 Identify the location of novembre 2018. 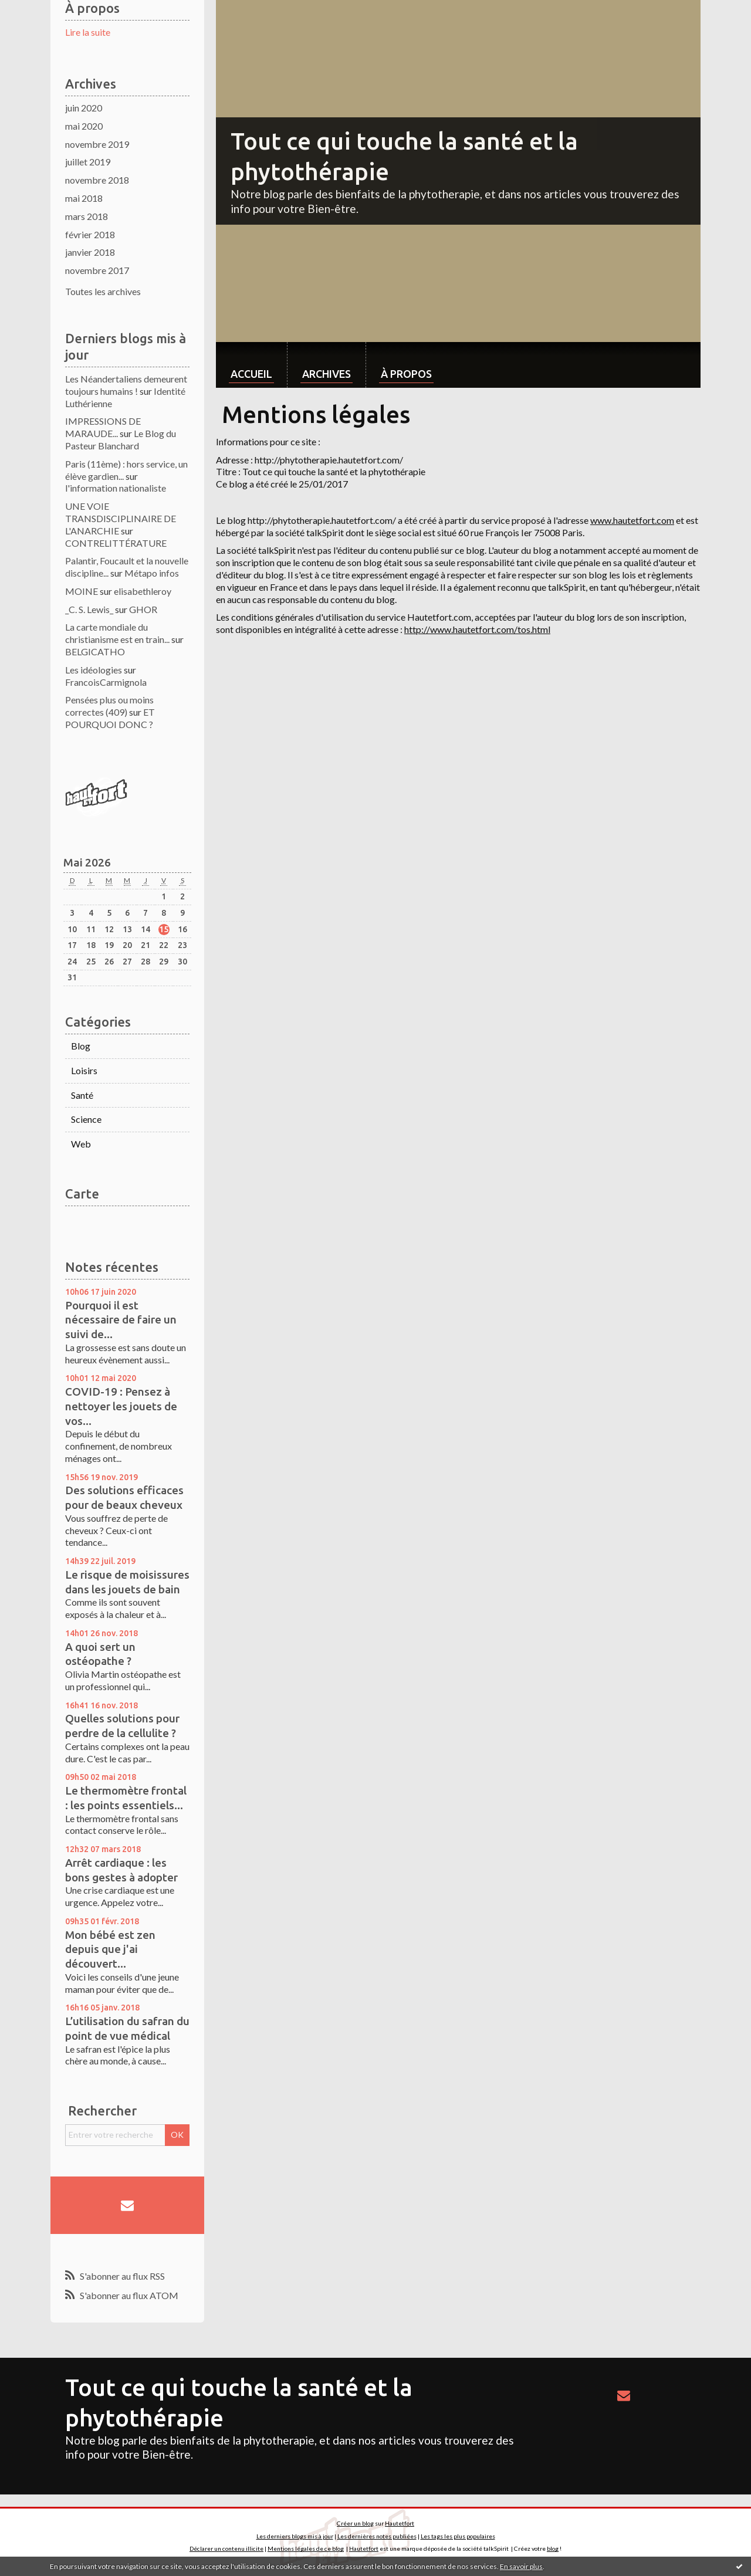
(97, 179).